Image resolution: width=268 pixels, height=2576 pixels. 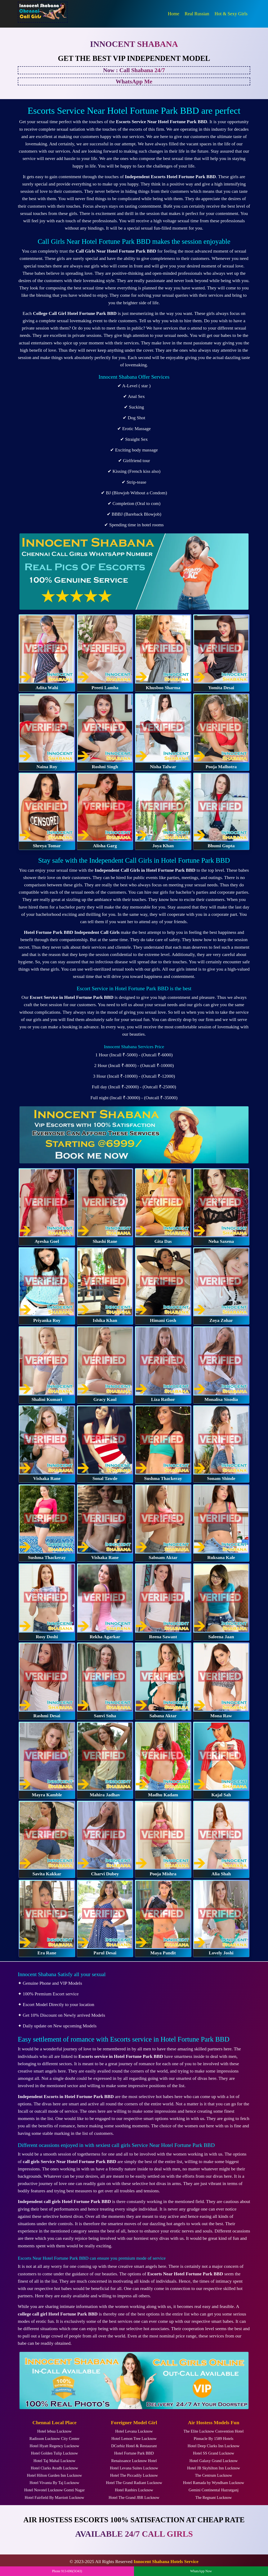 I want to click on Hotel The Piccadily Lucknow, so click(x=134, y=2475).